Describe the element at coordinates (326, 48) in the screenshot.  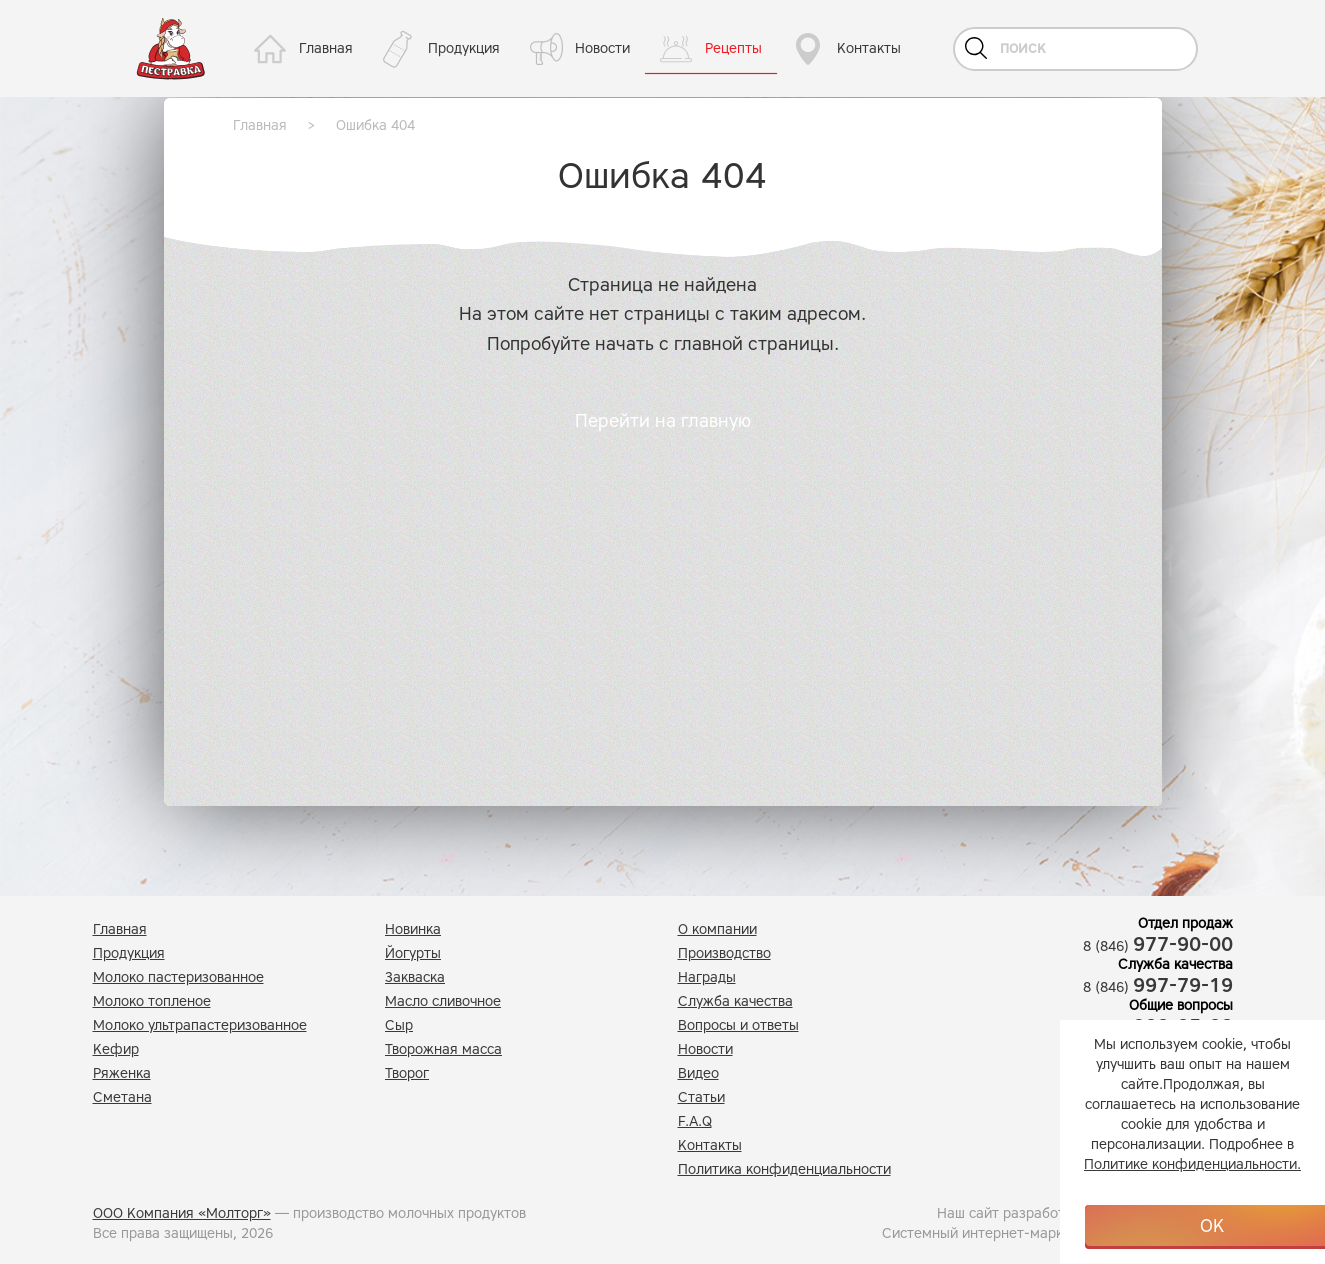
I see `Главная` at that location.